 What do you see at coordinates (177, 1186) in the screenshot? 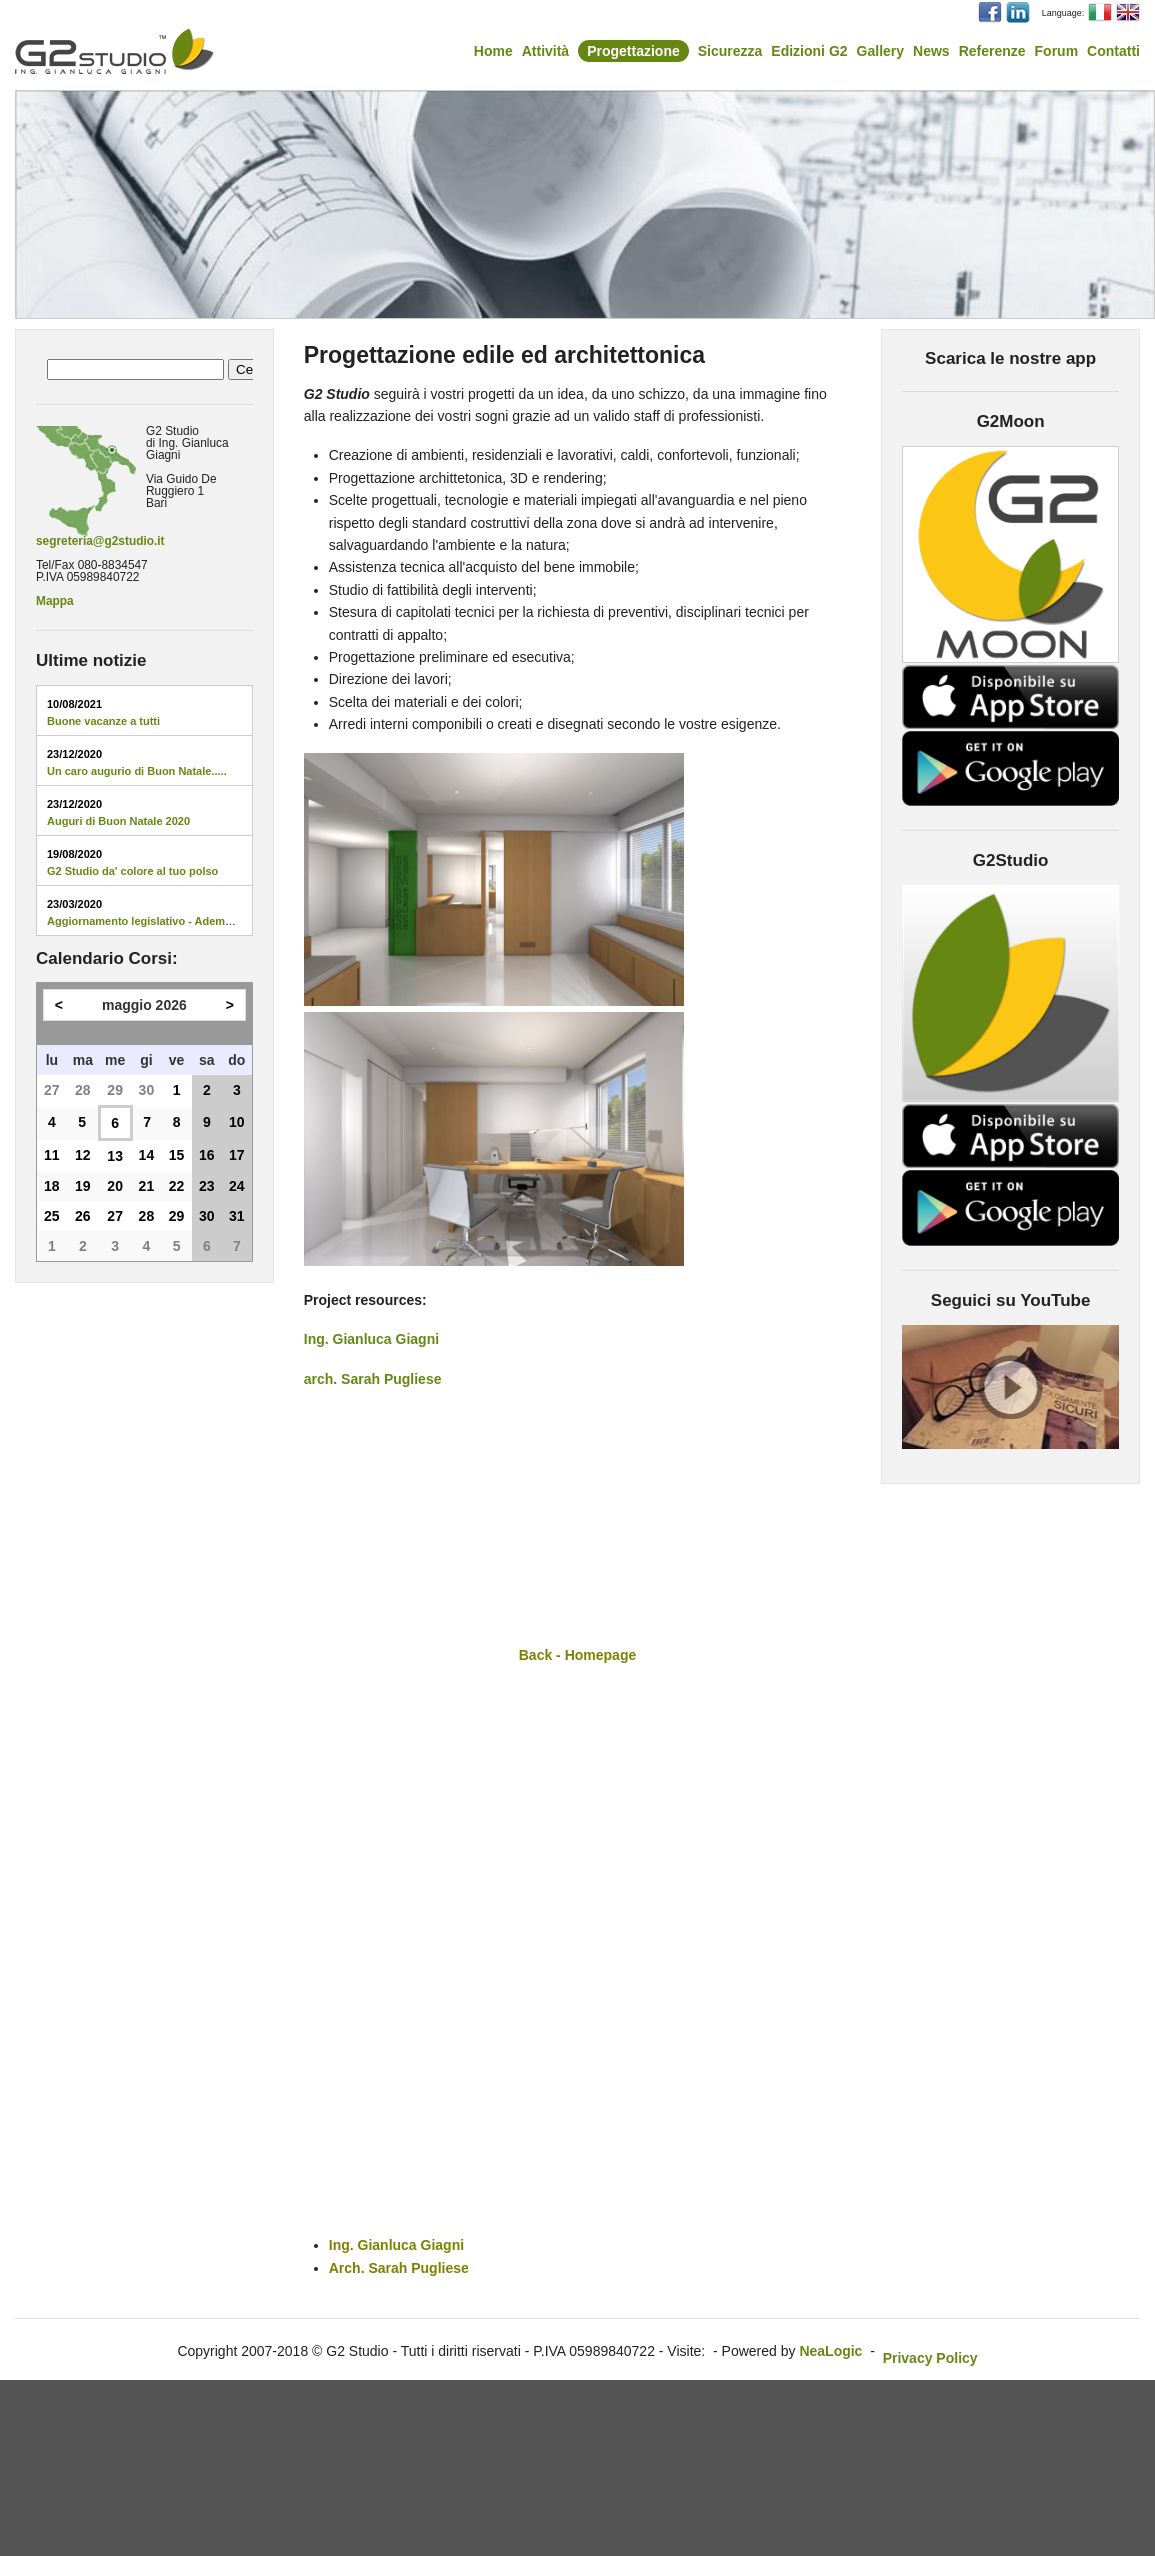
I see `22` at bounding box center [177, 1186].